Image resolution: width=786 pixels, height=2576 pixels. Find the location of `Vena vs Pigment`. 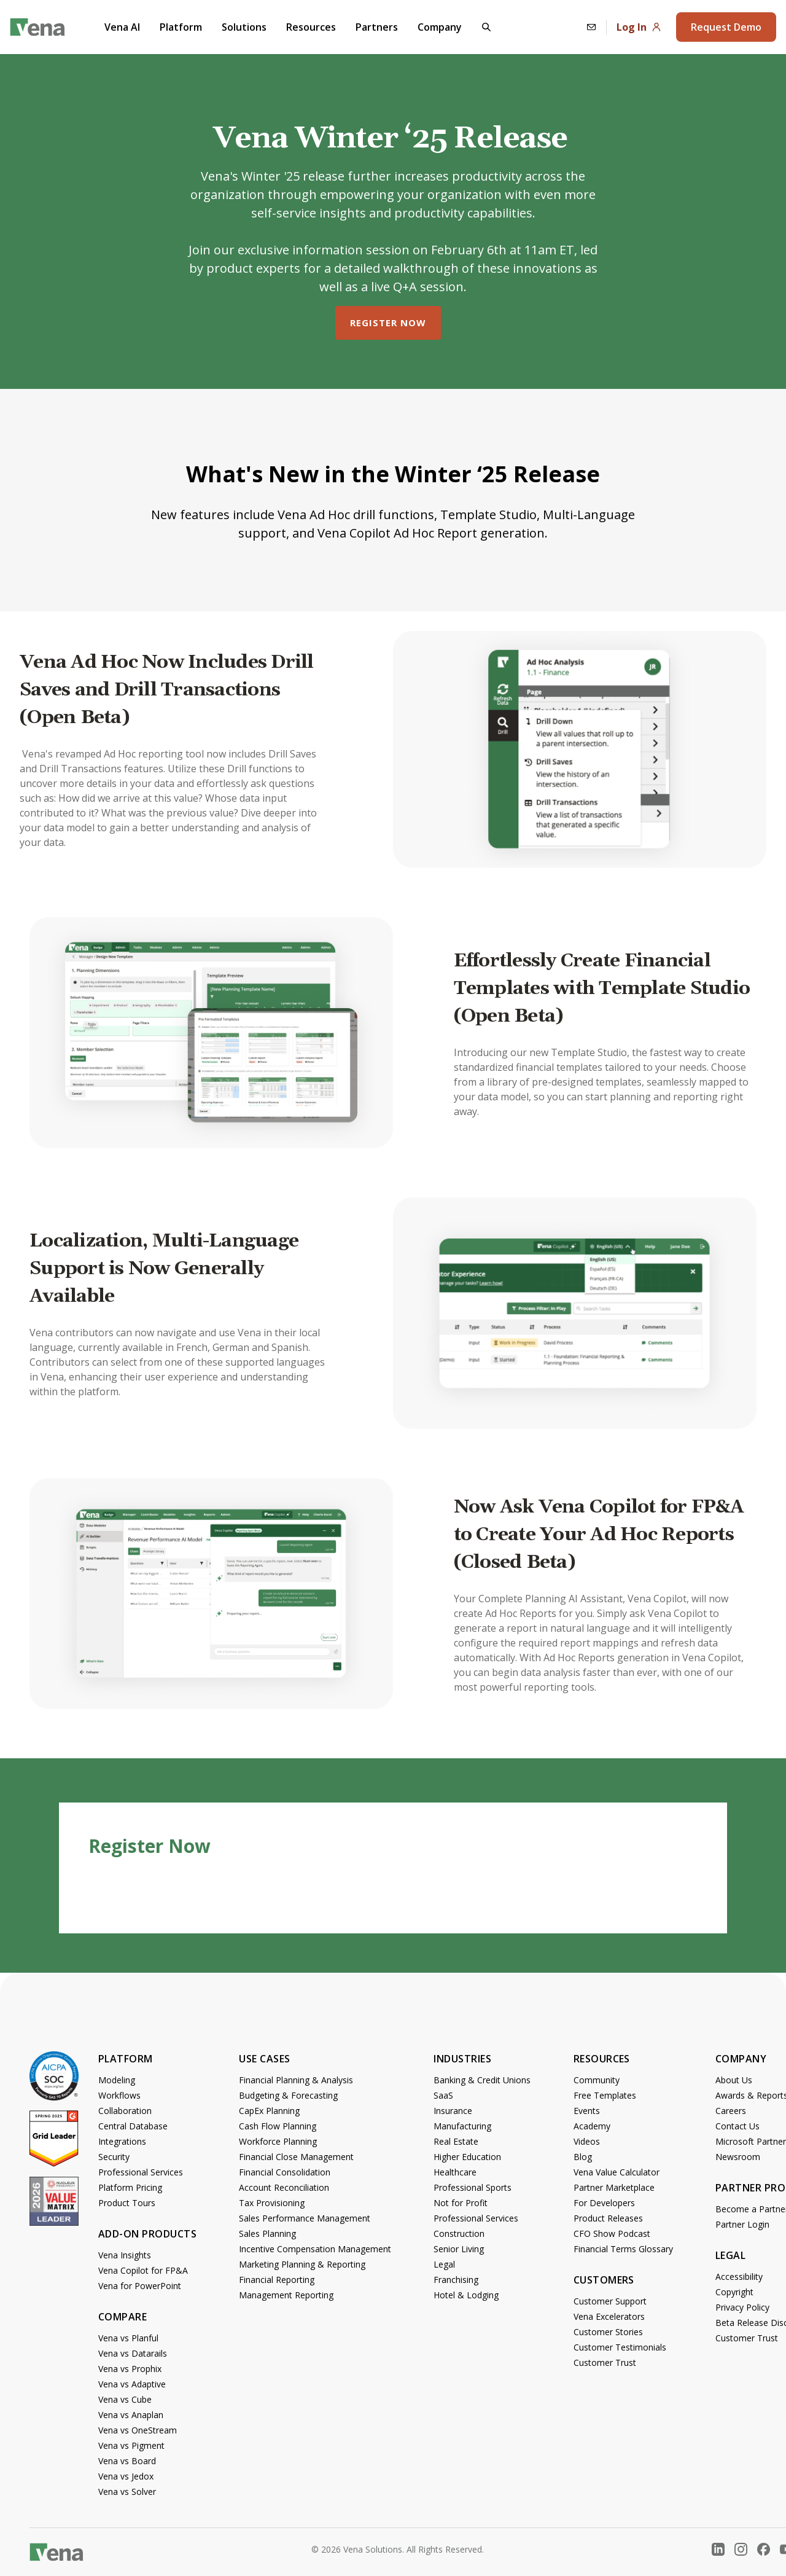

Vena vs Pigment is located at coordinates (131, 2445).